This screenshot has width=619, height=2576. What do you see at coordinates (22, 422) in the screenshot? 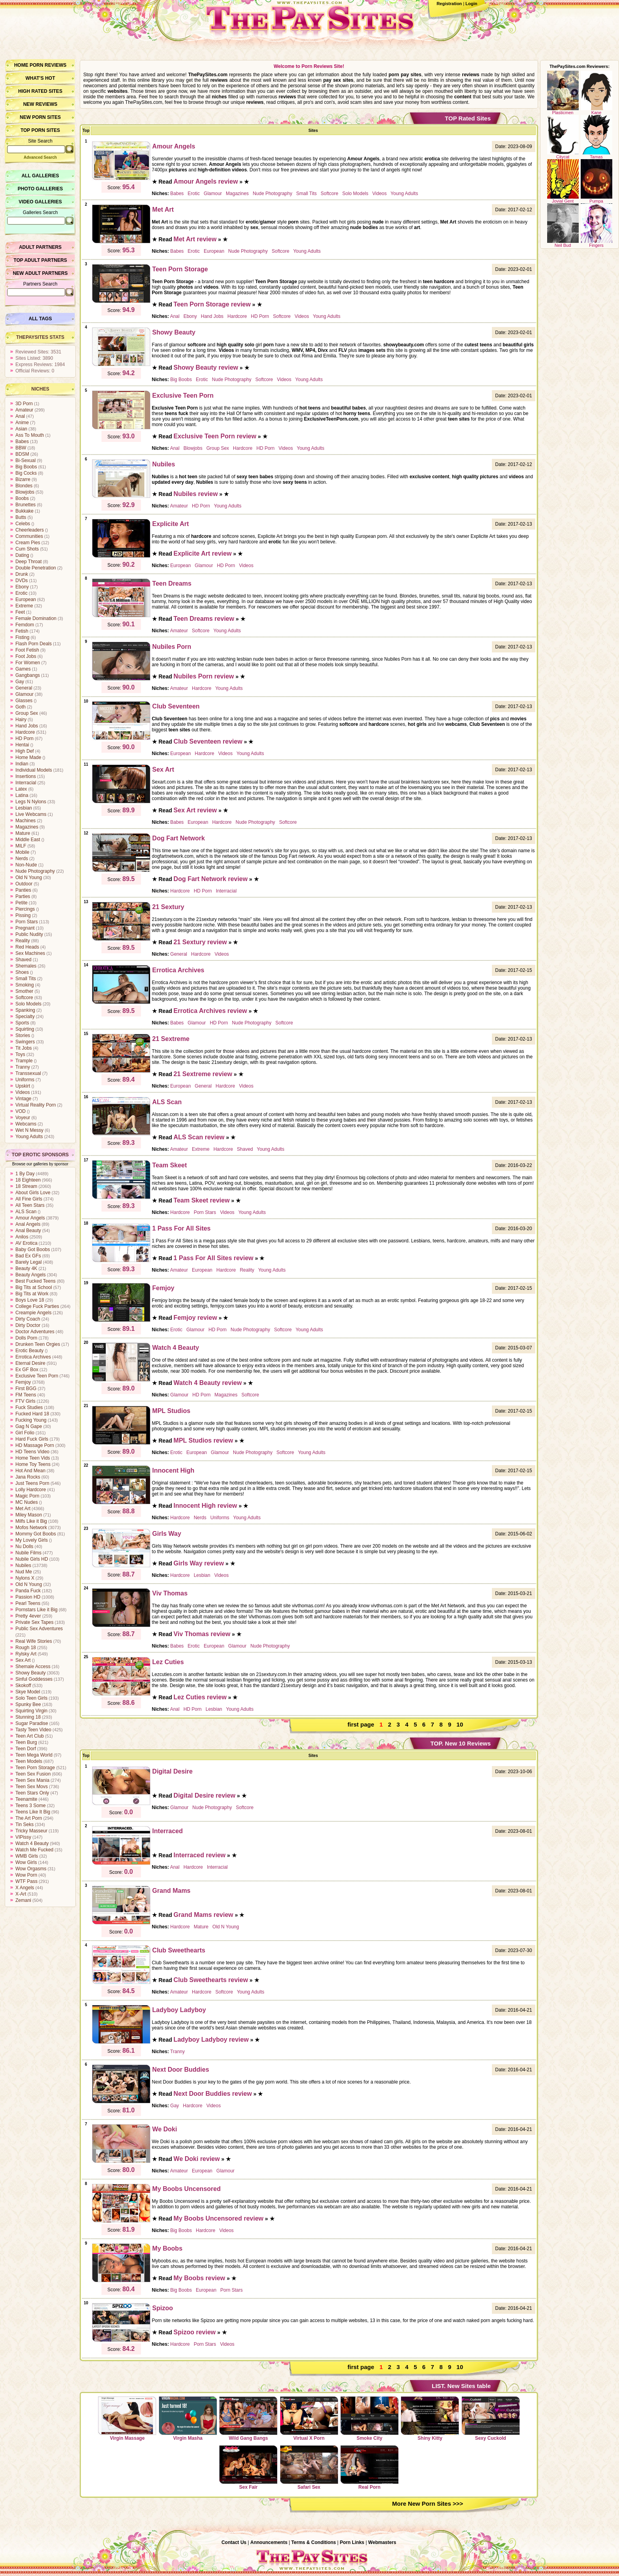
I see `Anime` at bounding box center [22, 422].